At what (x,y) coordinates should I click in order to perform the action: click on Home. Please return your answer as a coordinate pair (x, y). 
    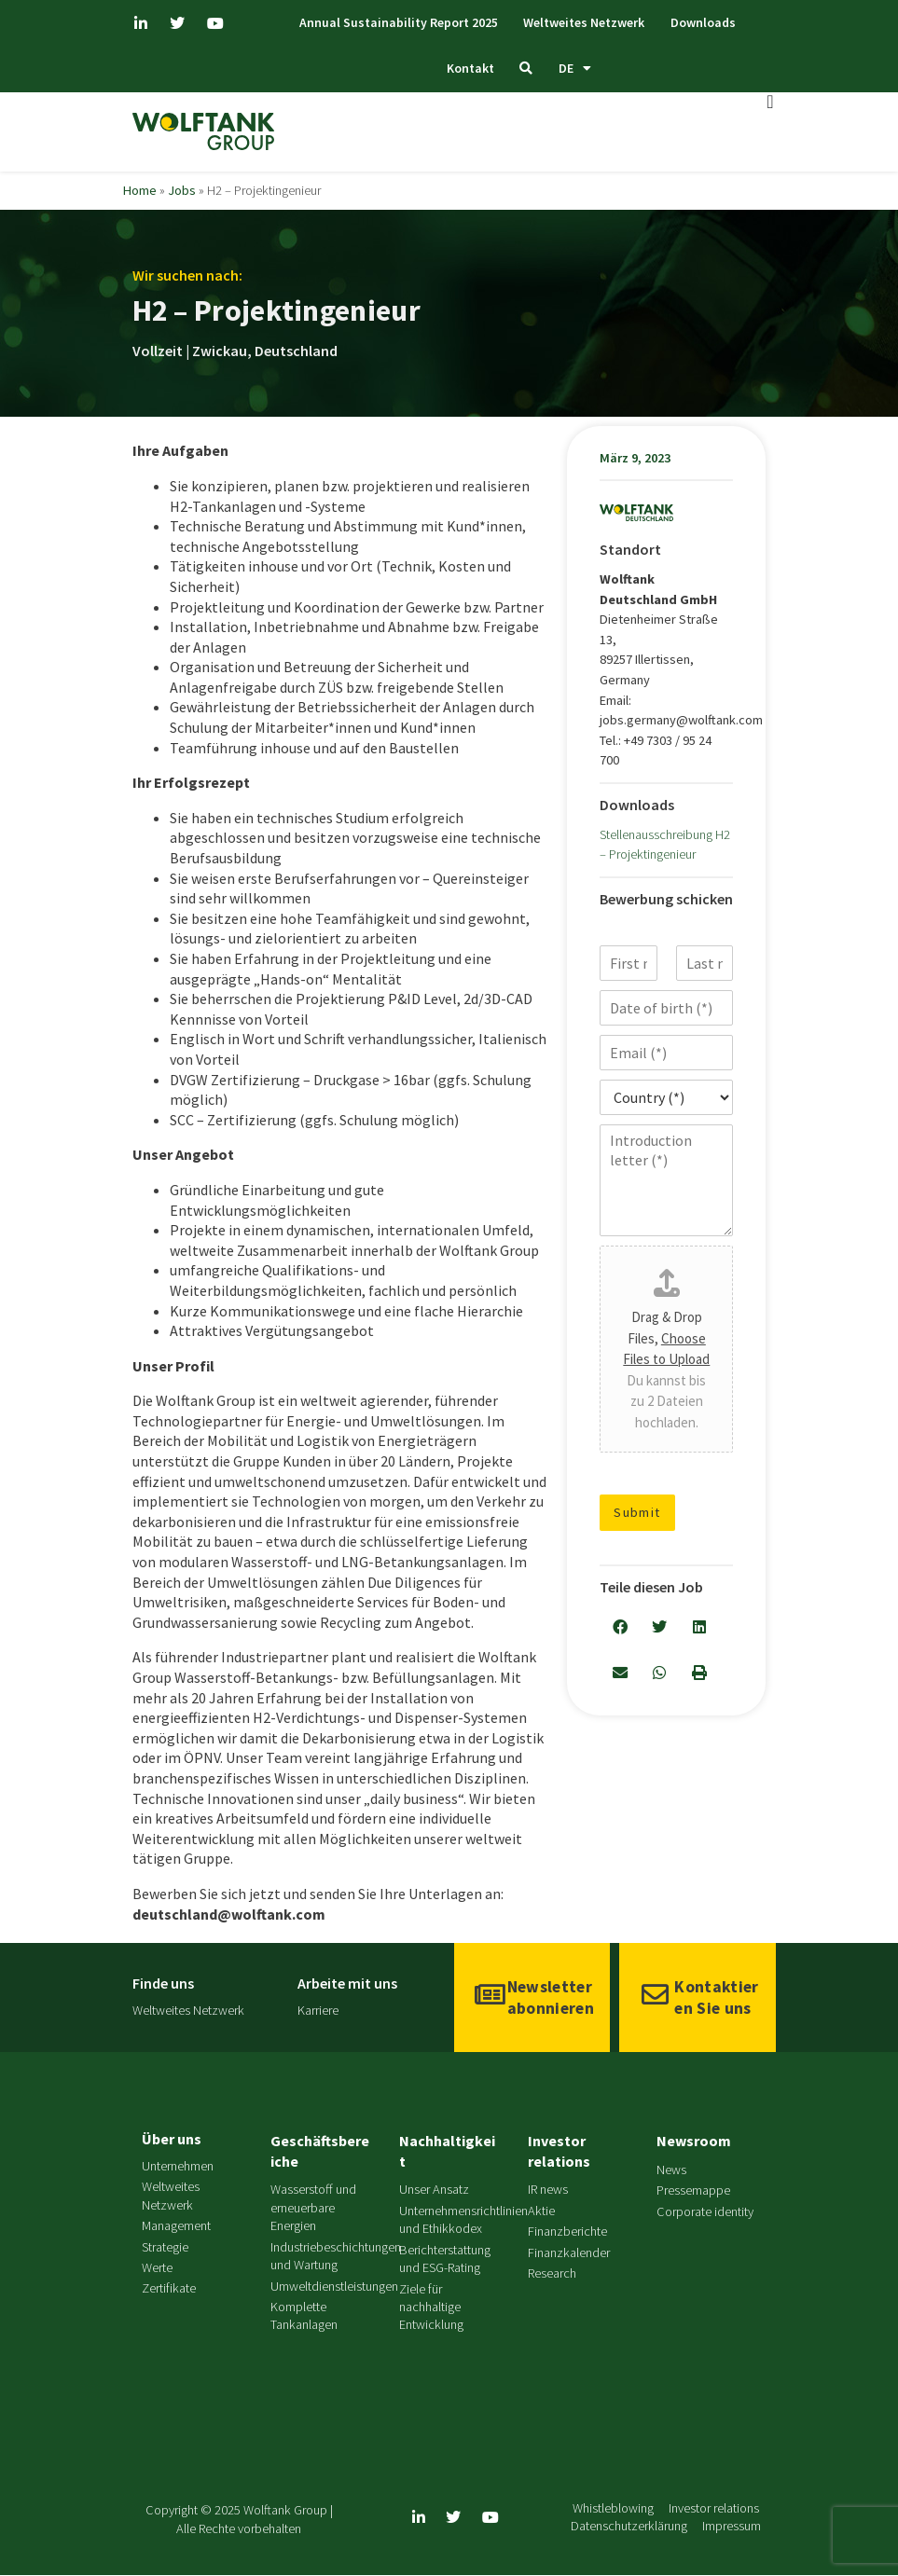
    Looking at the image, I should click on (140, 191).